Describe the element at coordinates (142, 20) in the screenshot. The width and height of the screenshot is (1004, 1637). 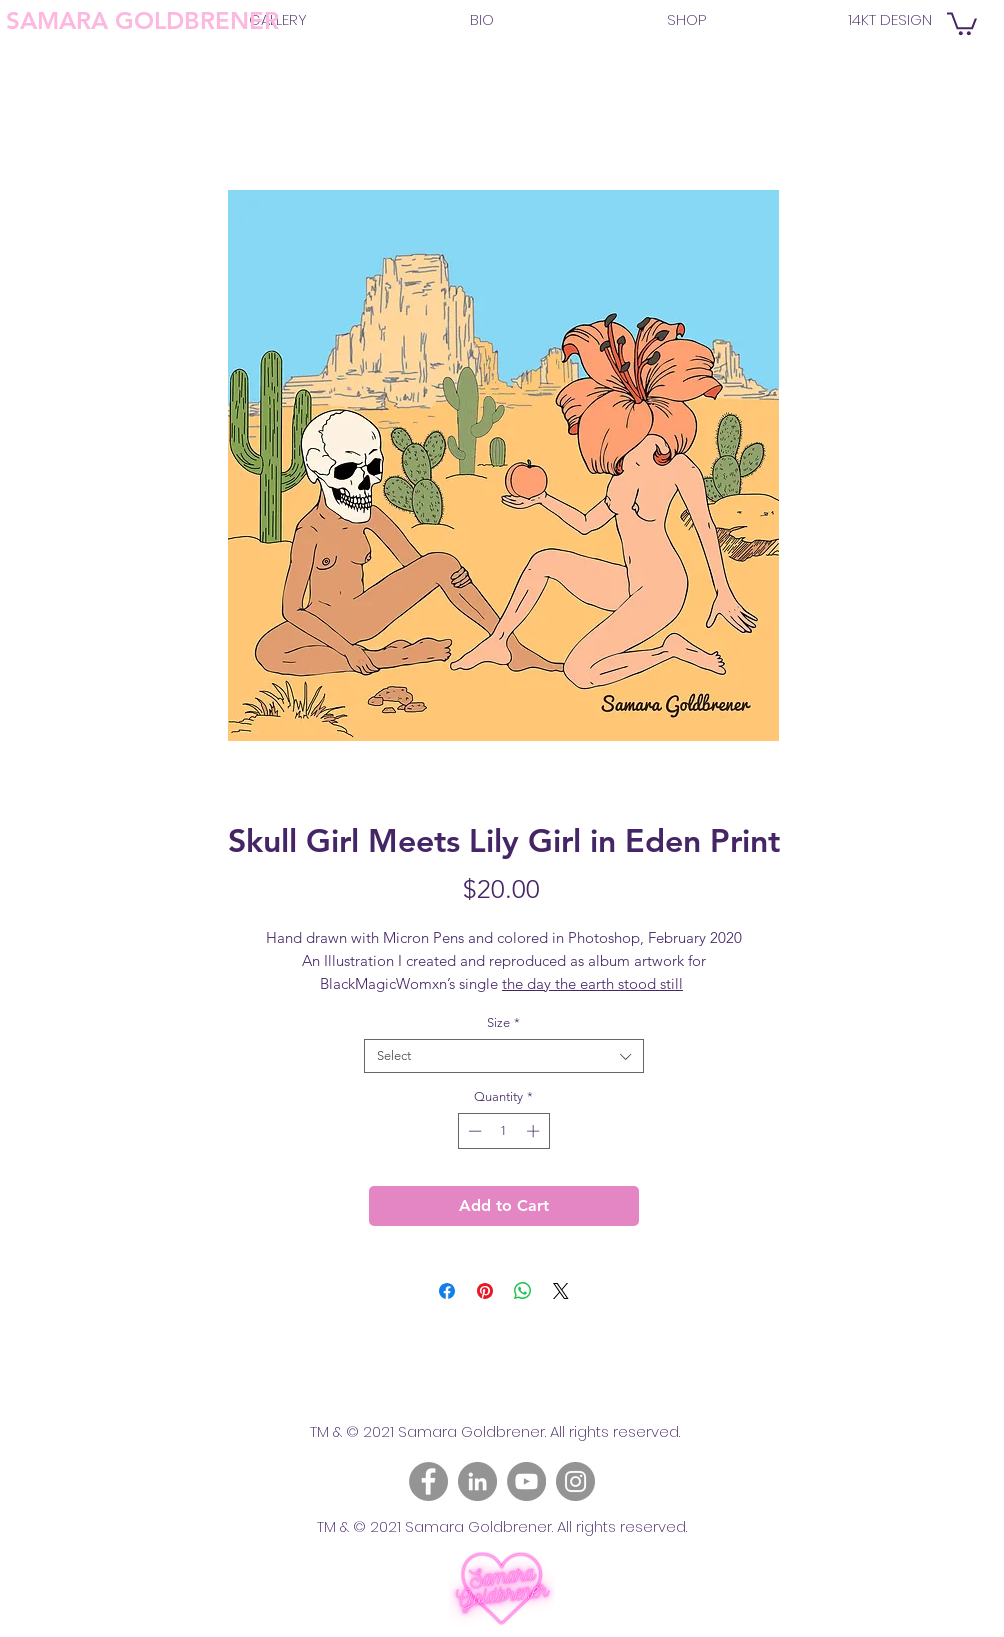
I see `SAMARA GOLDBRENER` at that location.